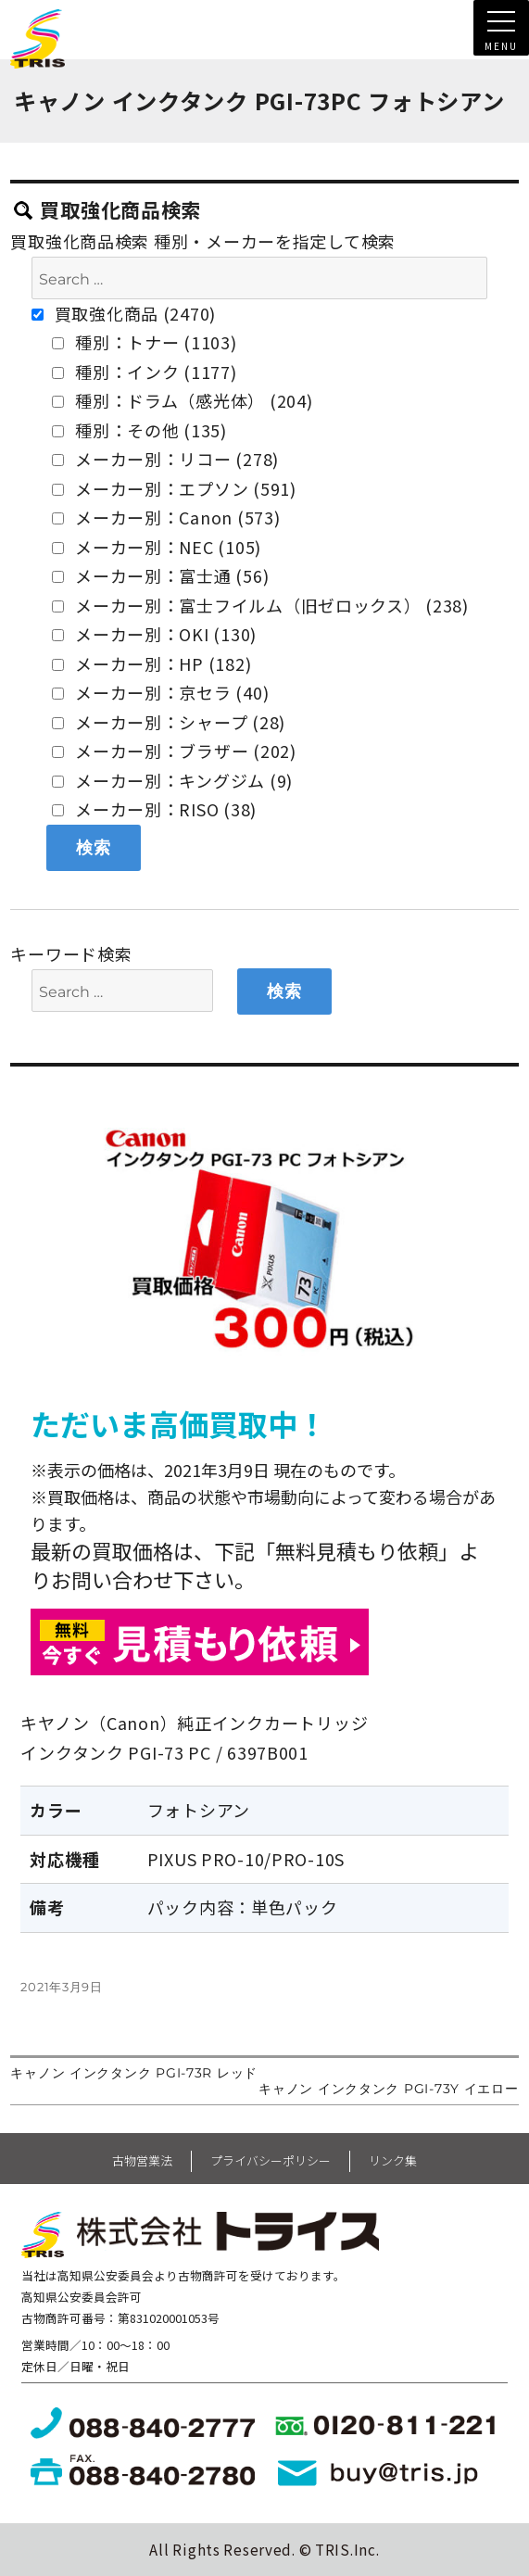  I want to click on メーカー別：HP (182), so click(151, 663).